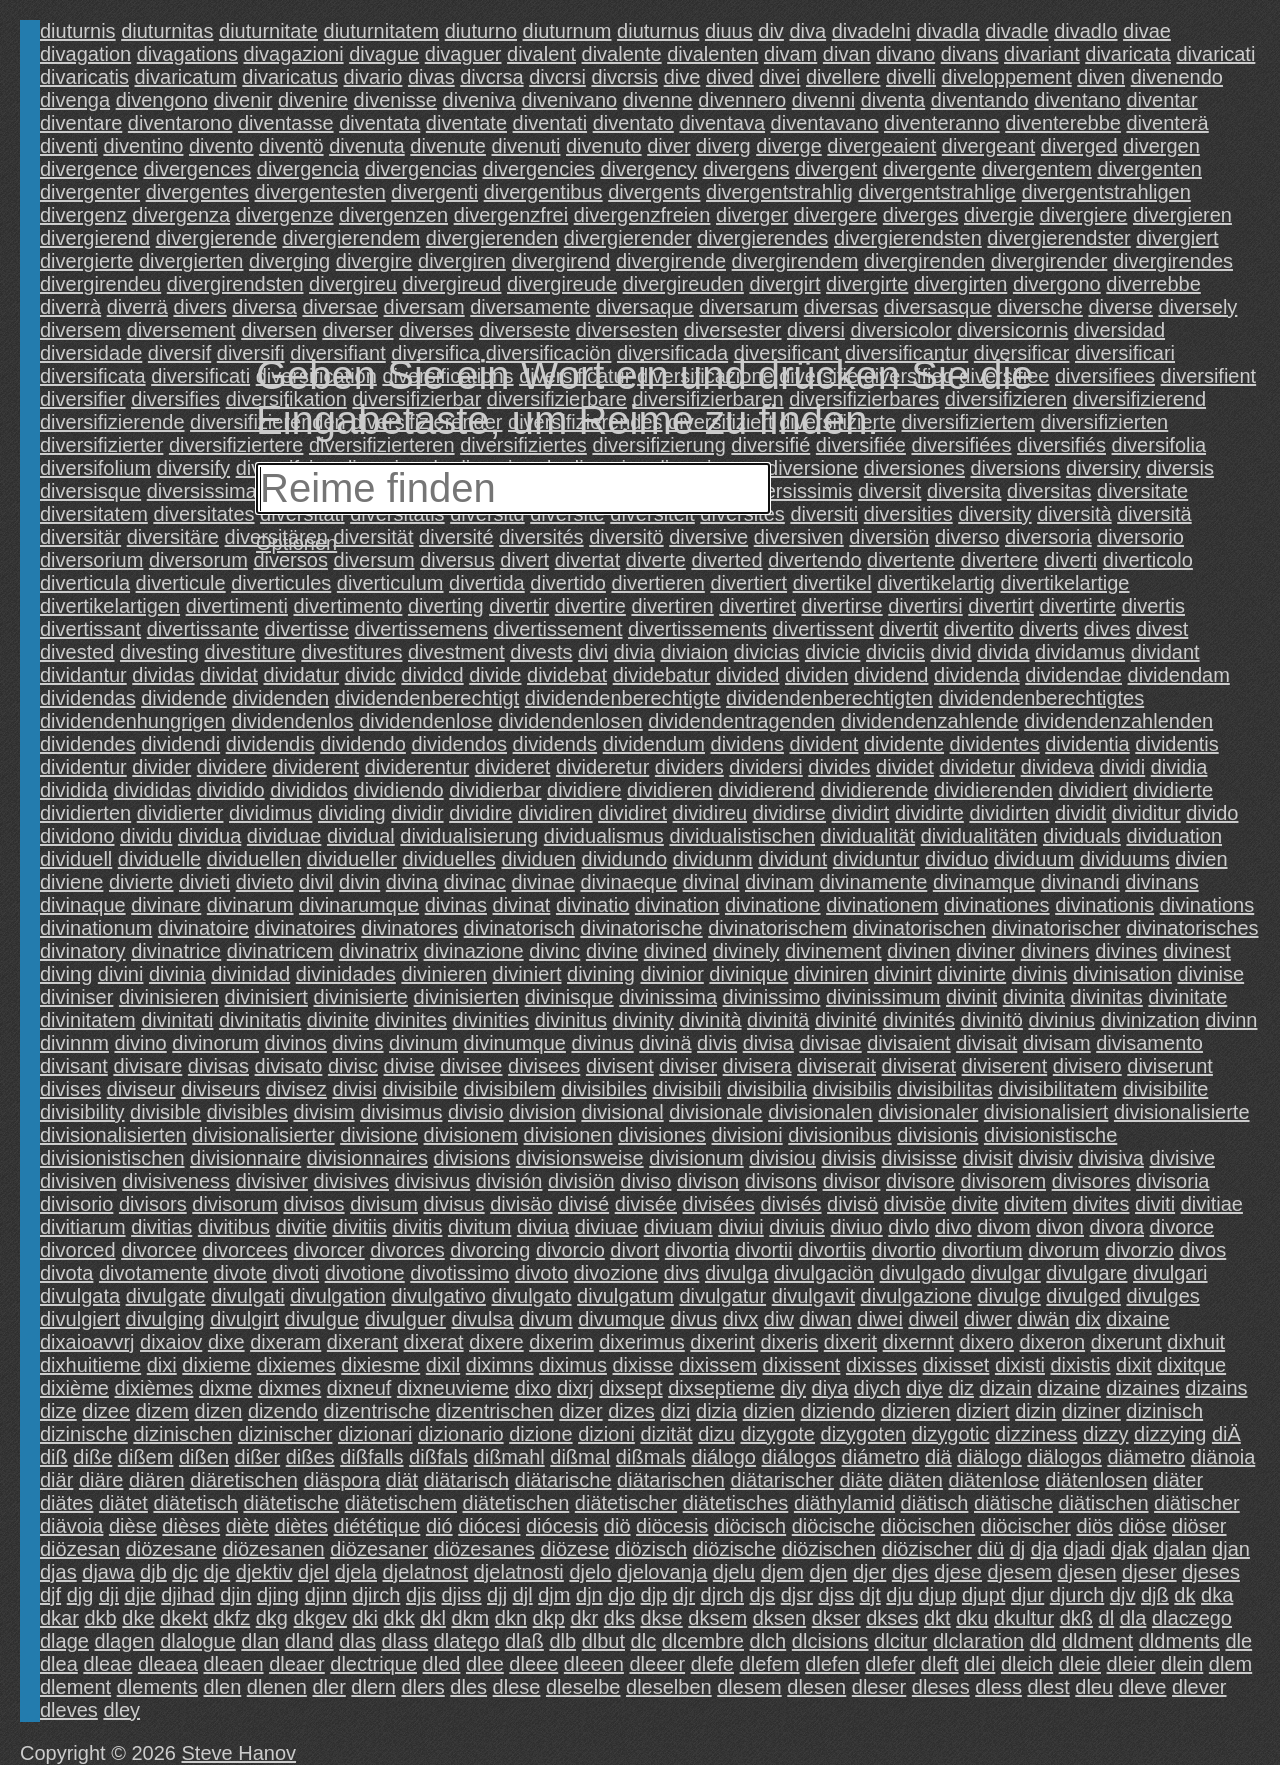 This screenshot has width=1280, height=1765. I want to click on dividir, so click(417, 813).